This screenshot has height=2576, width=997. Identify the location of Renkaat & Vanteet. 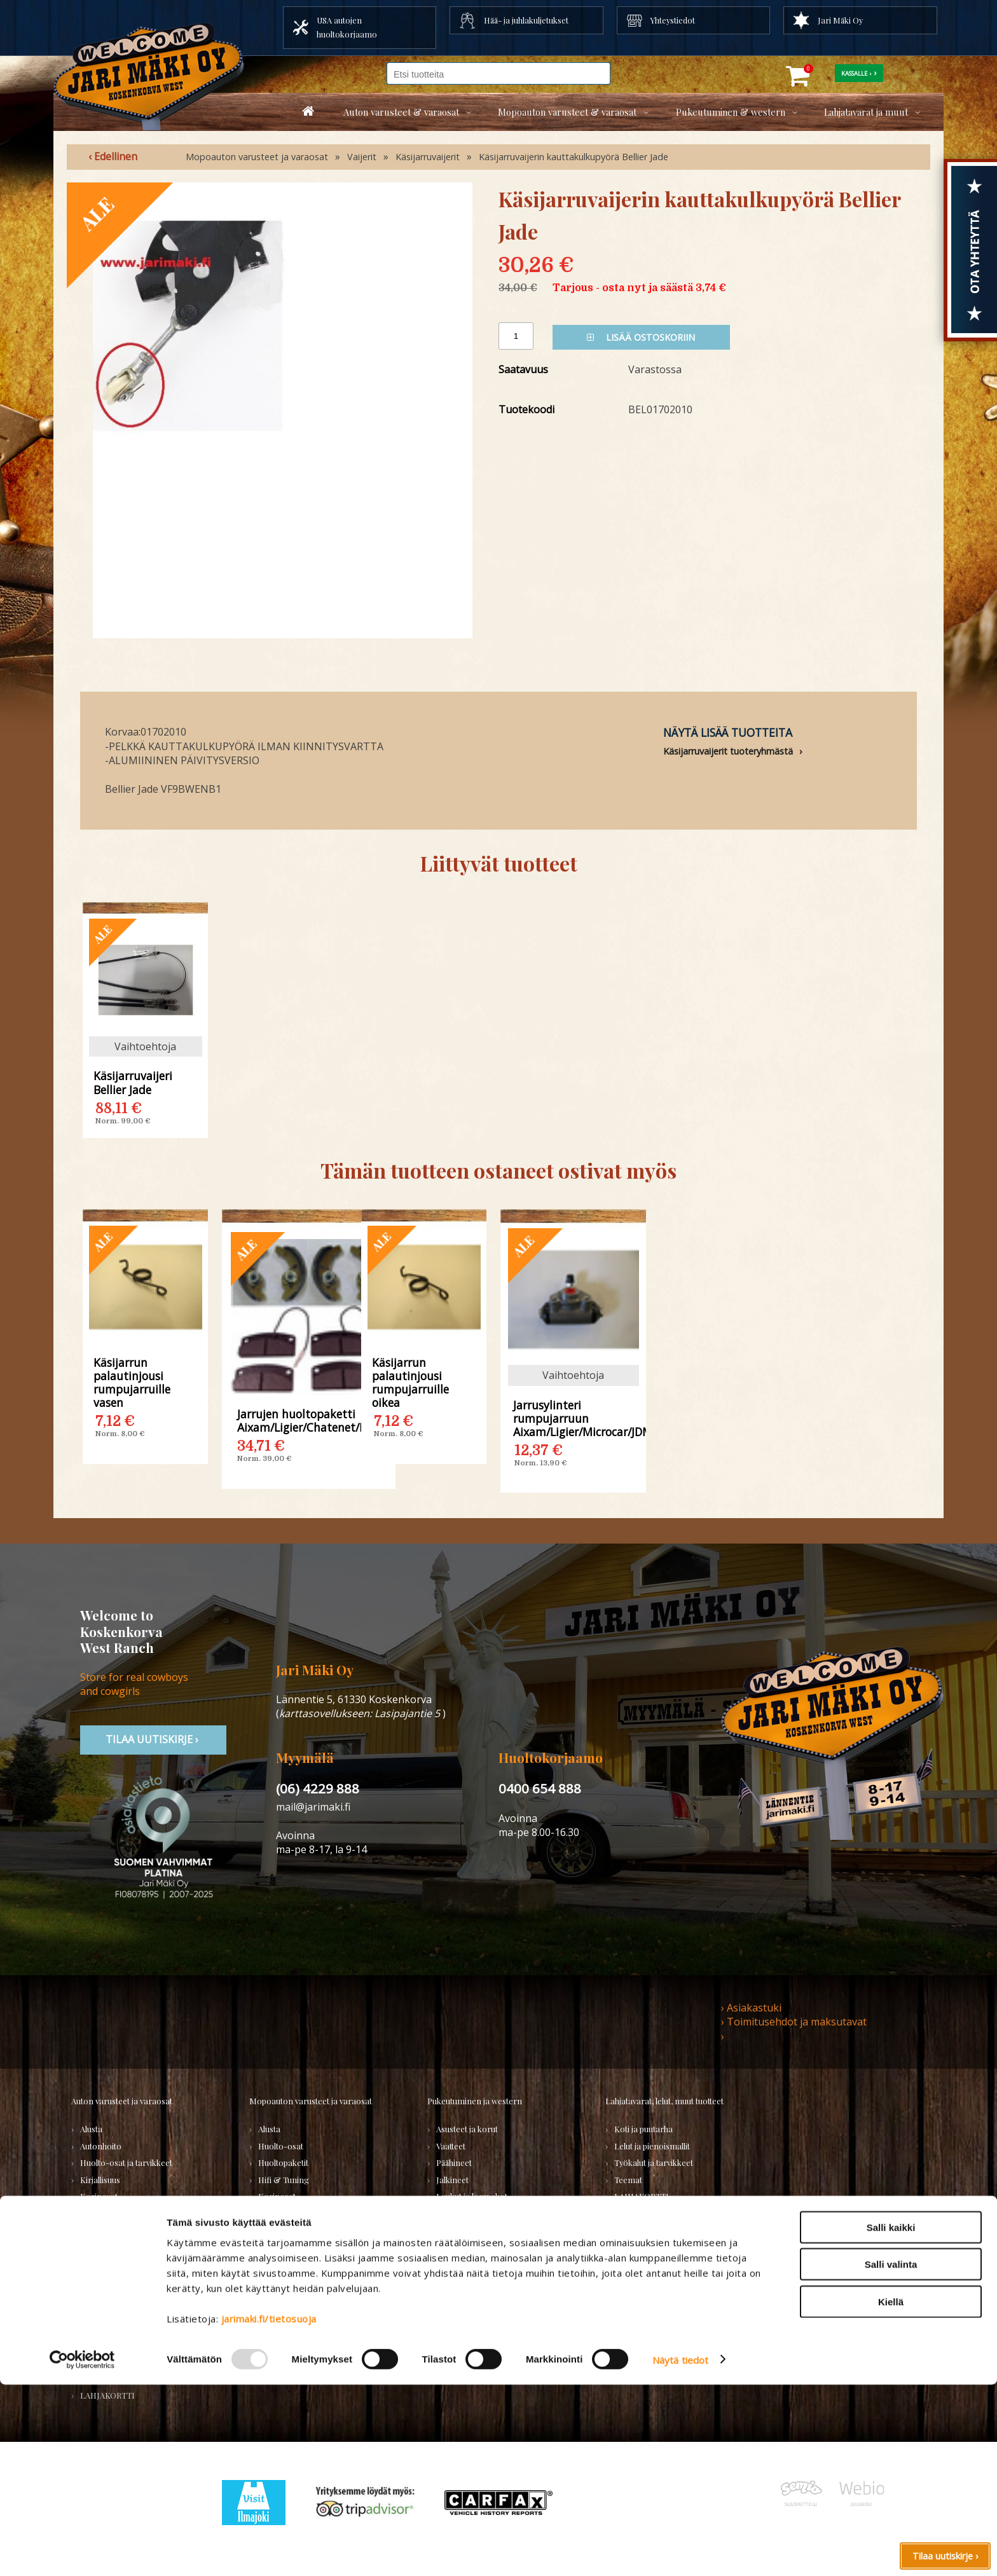
(293, 2212).